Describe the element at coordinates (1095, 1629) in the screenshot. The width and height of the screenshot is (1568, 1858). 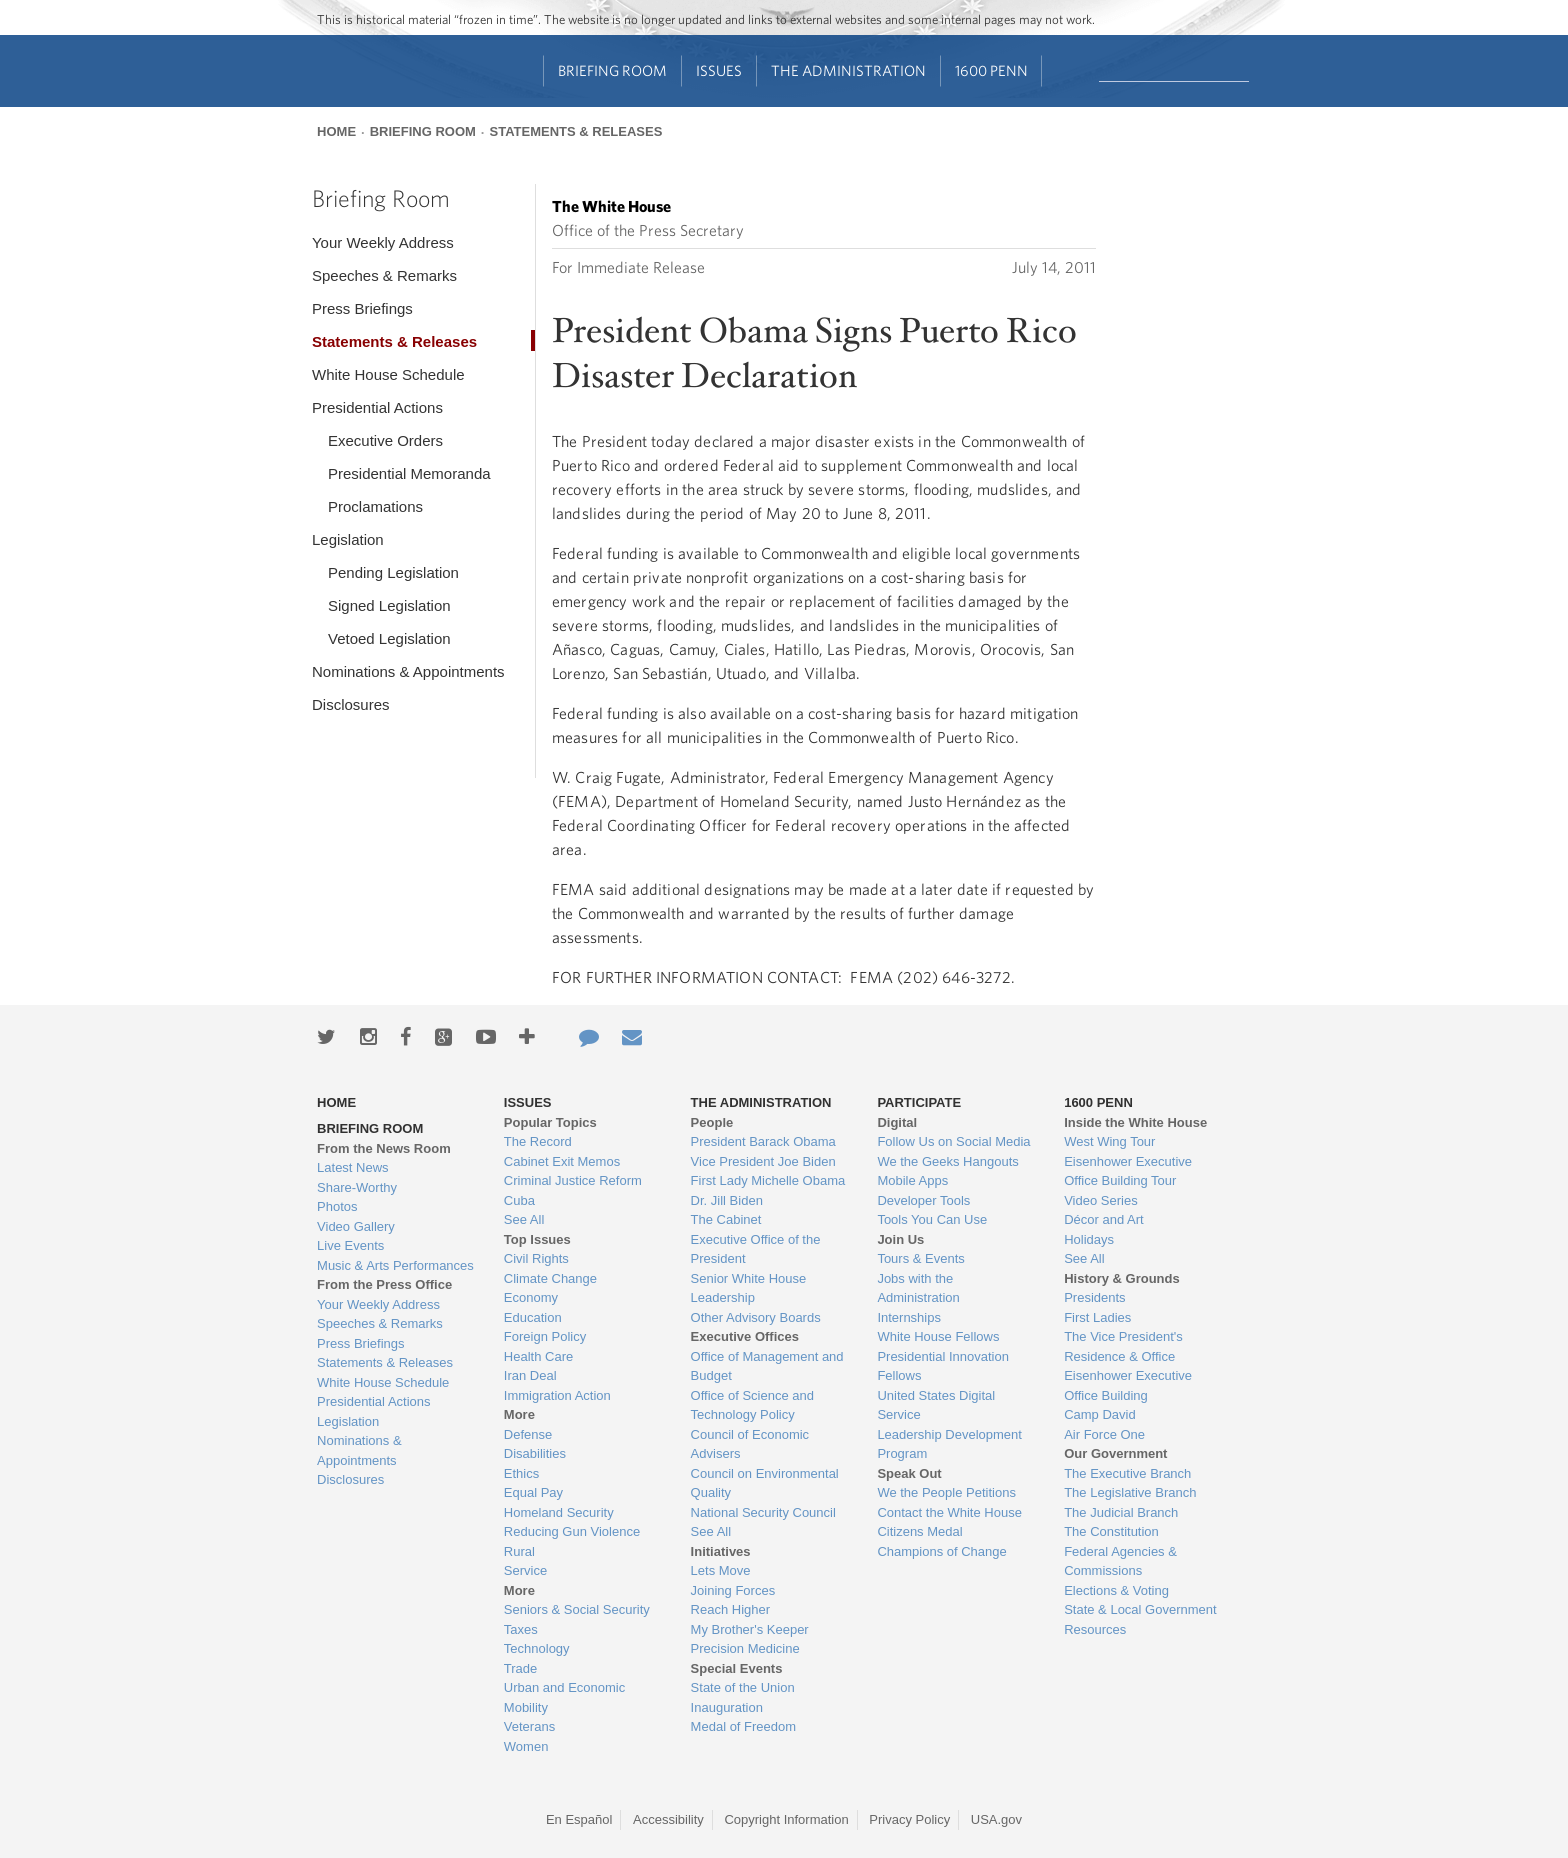
I see `Resources` at that location.